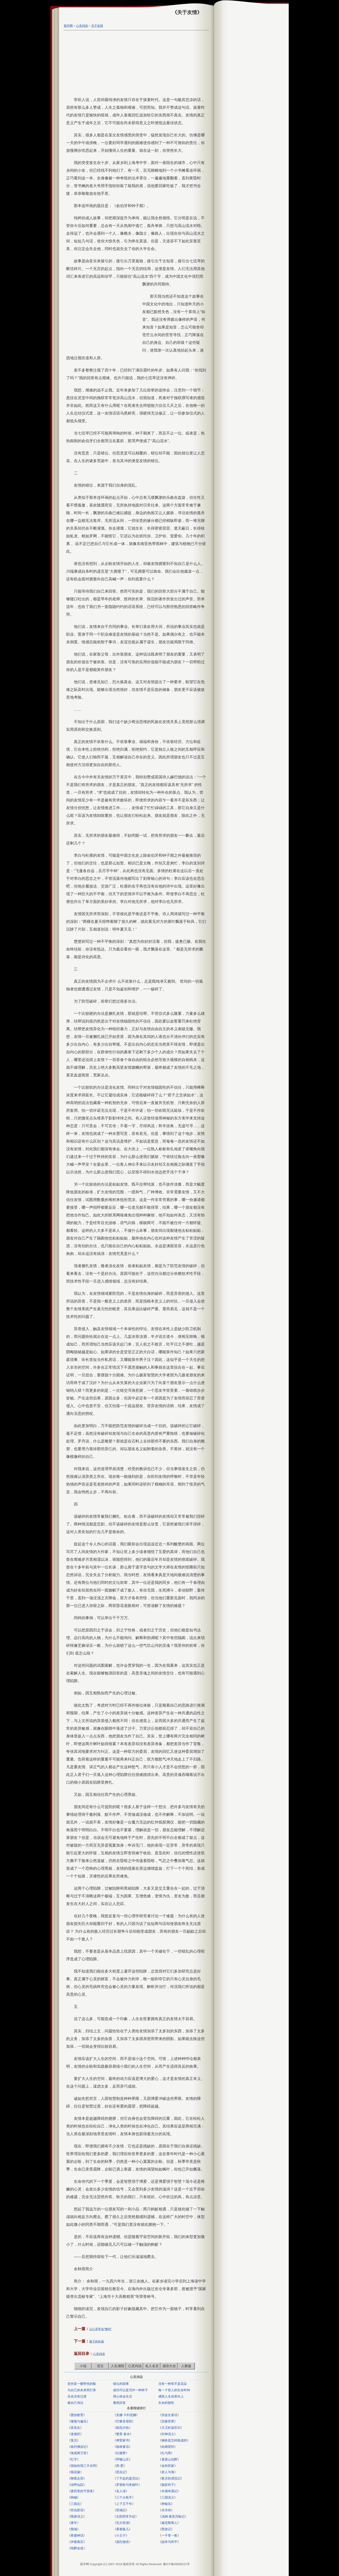 The width and height of the screenshot is (339, 2576). What do you see at coordinates (135, 64) in the screenshot?
I see `[Advertisement]` at bounding box center [135, 64].